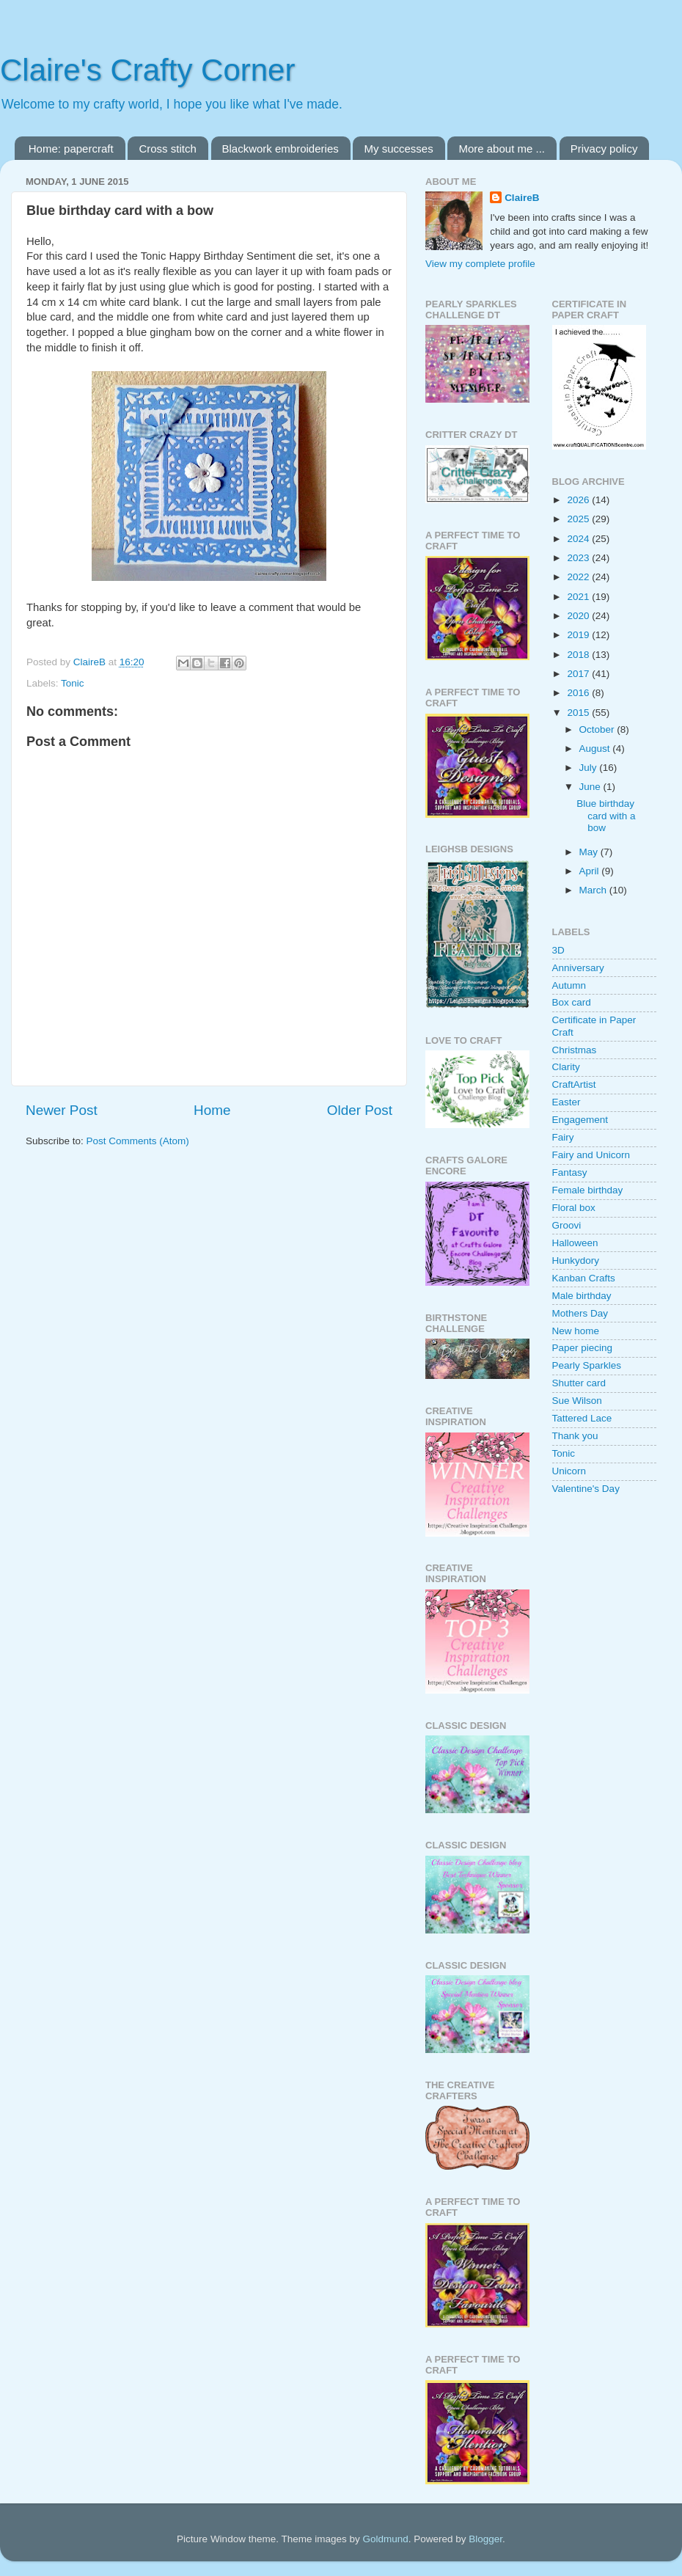  What do you see at coordinates (579, 615) in the screenshot?
I see `2020` at bounding box center [579, 615].